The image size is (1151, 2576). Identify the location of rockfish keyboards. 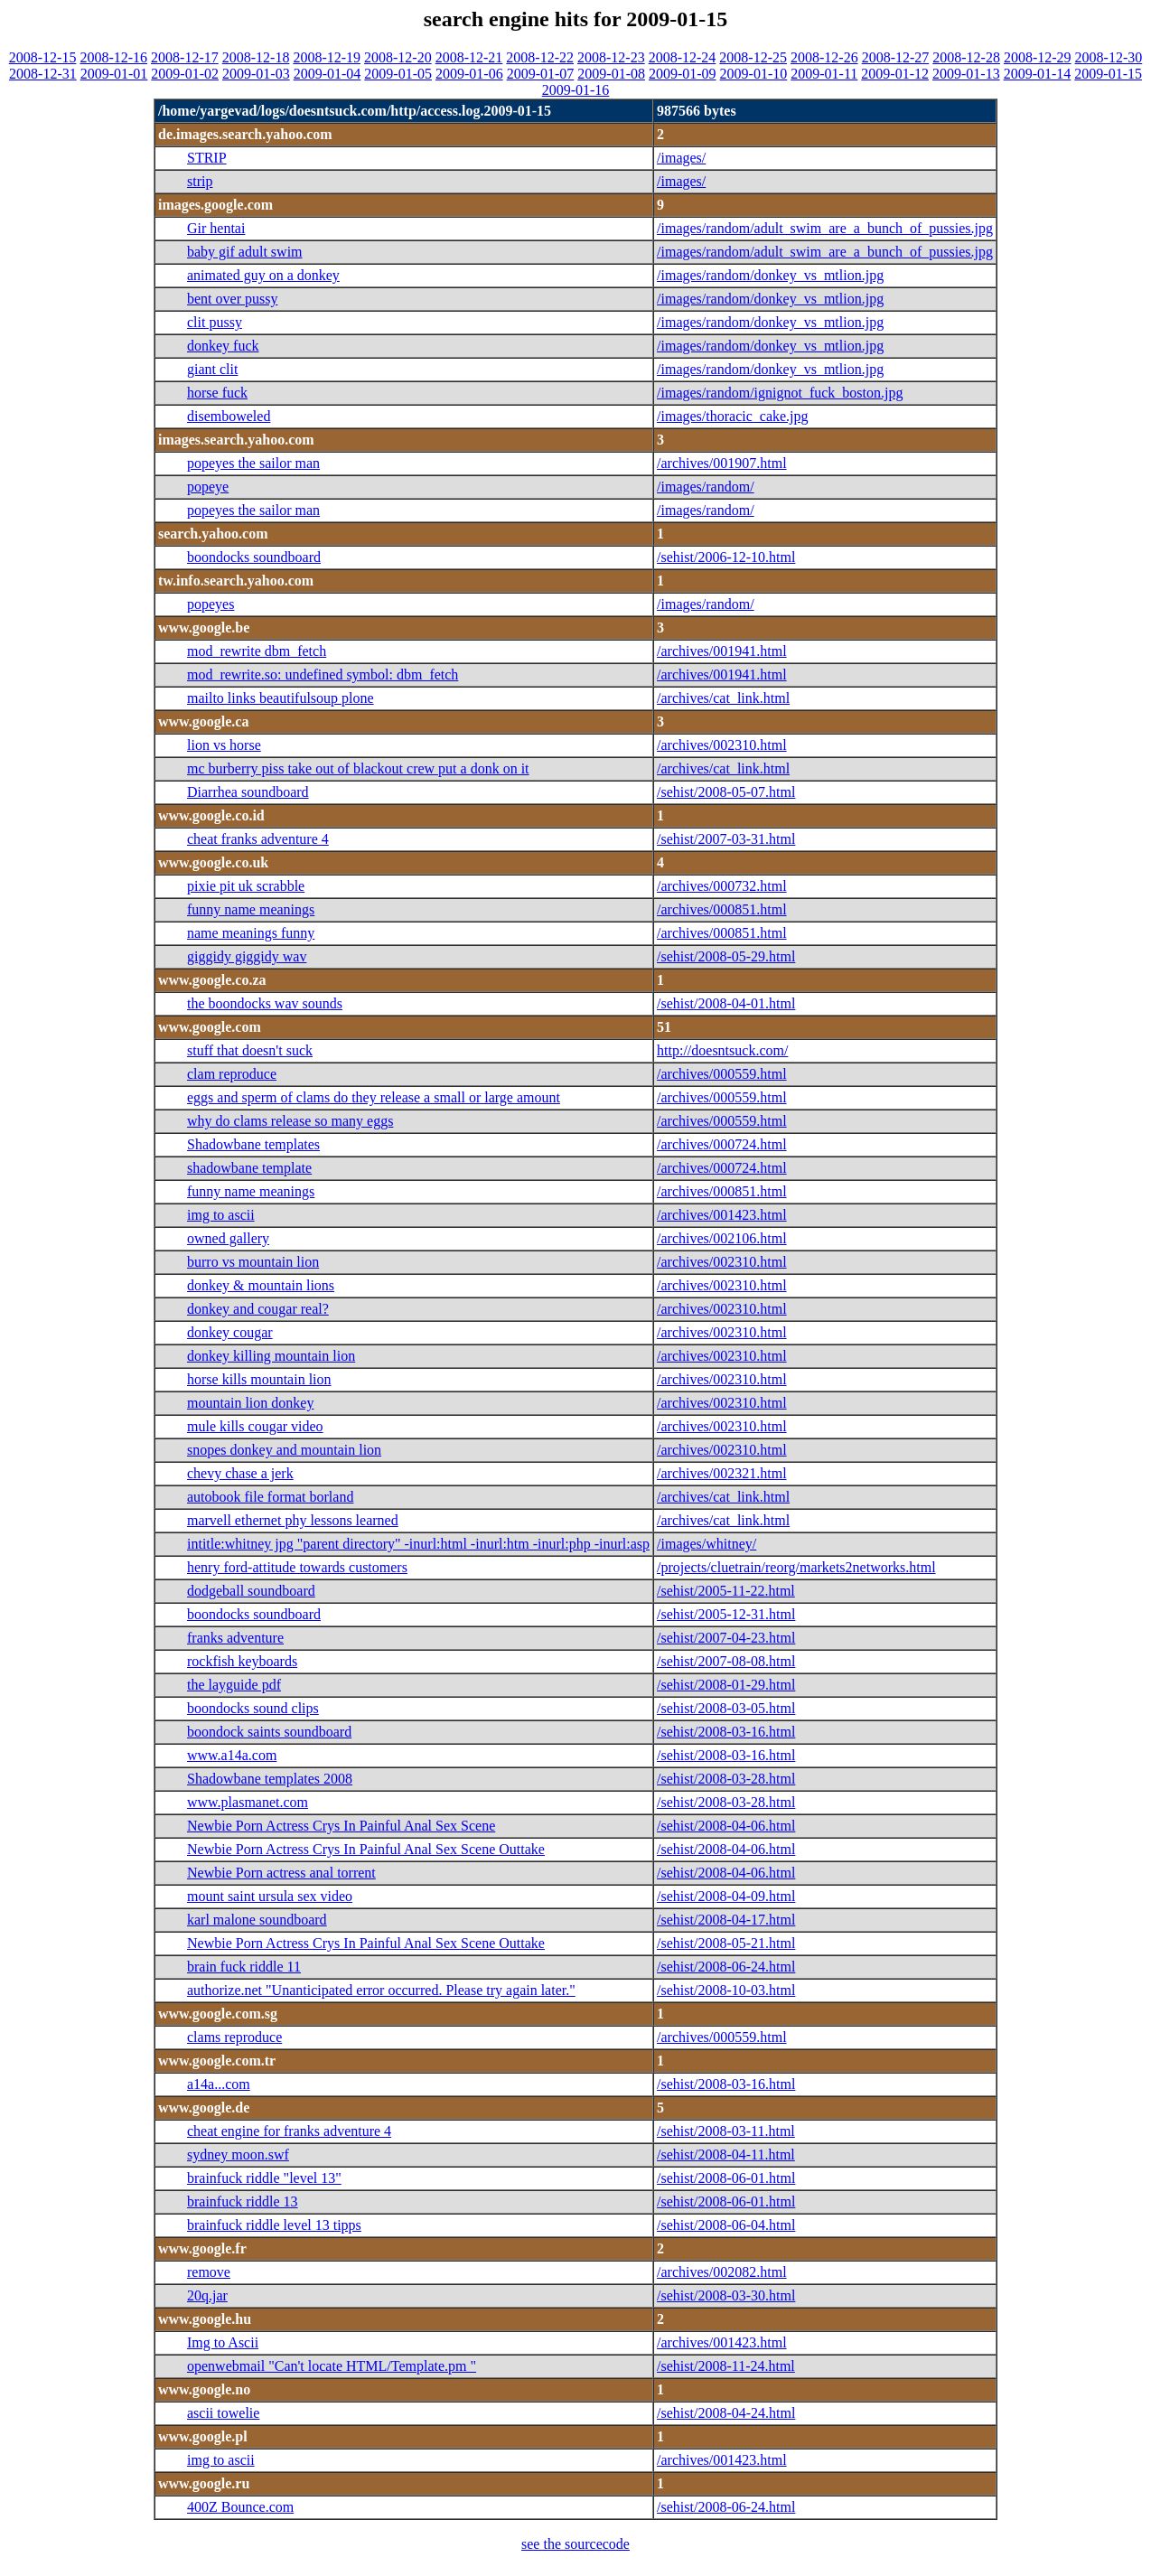
(242, 1661).